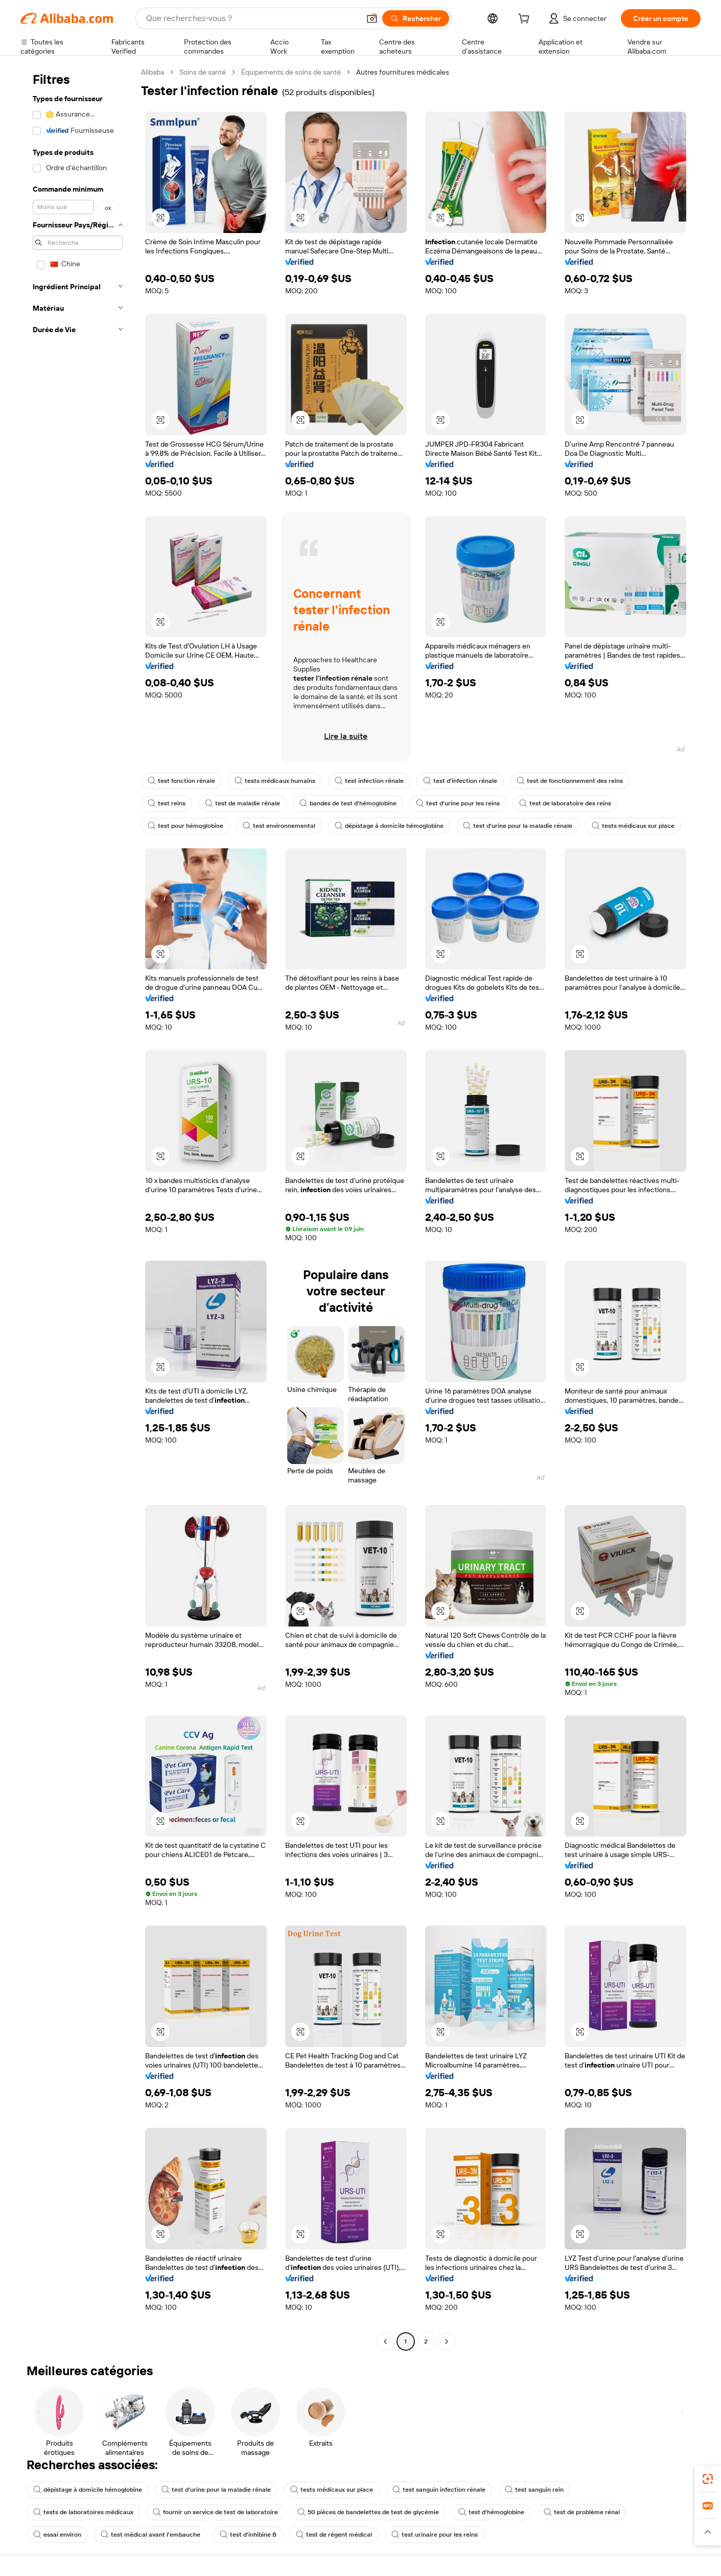  I want to click on 50 pièces de bandelettes de test de glycémie, so click(368, 2512).